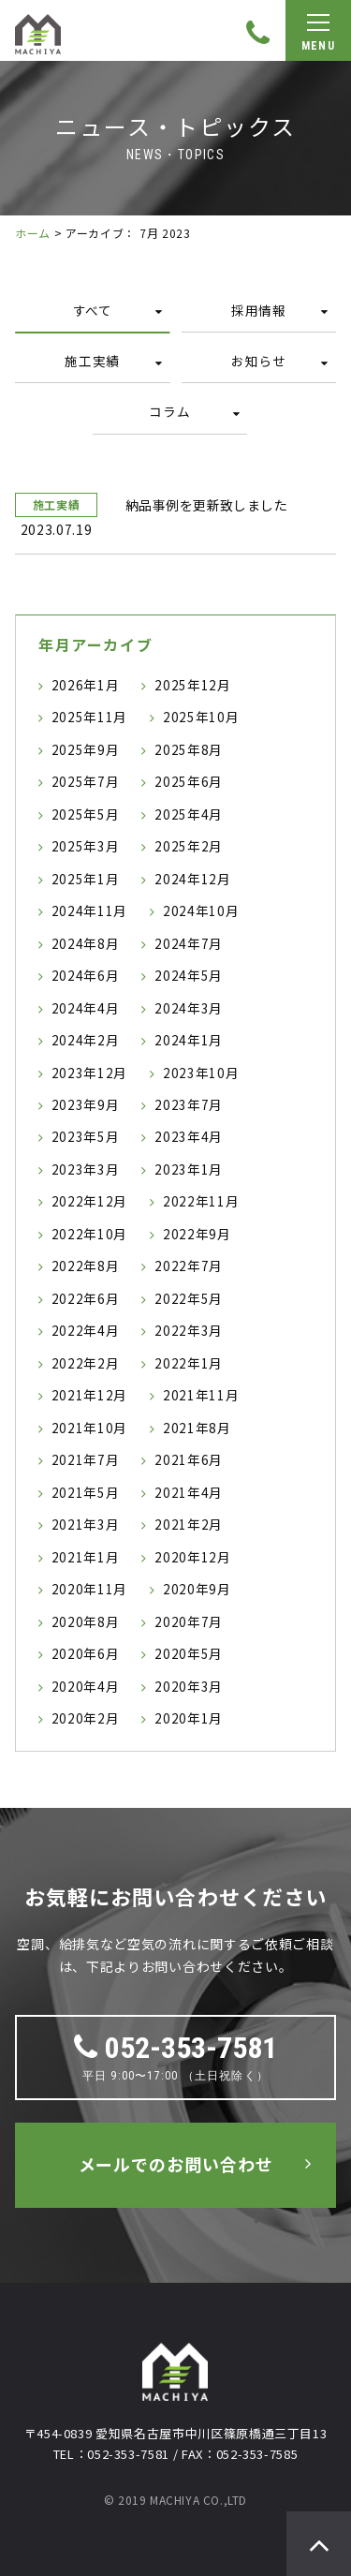 The height and width of the screenshot is (2576, 351). Describe the element at coordinates (85, 684) in the screenshot. I see `2026年1月` at that location.